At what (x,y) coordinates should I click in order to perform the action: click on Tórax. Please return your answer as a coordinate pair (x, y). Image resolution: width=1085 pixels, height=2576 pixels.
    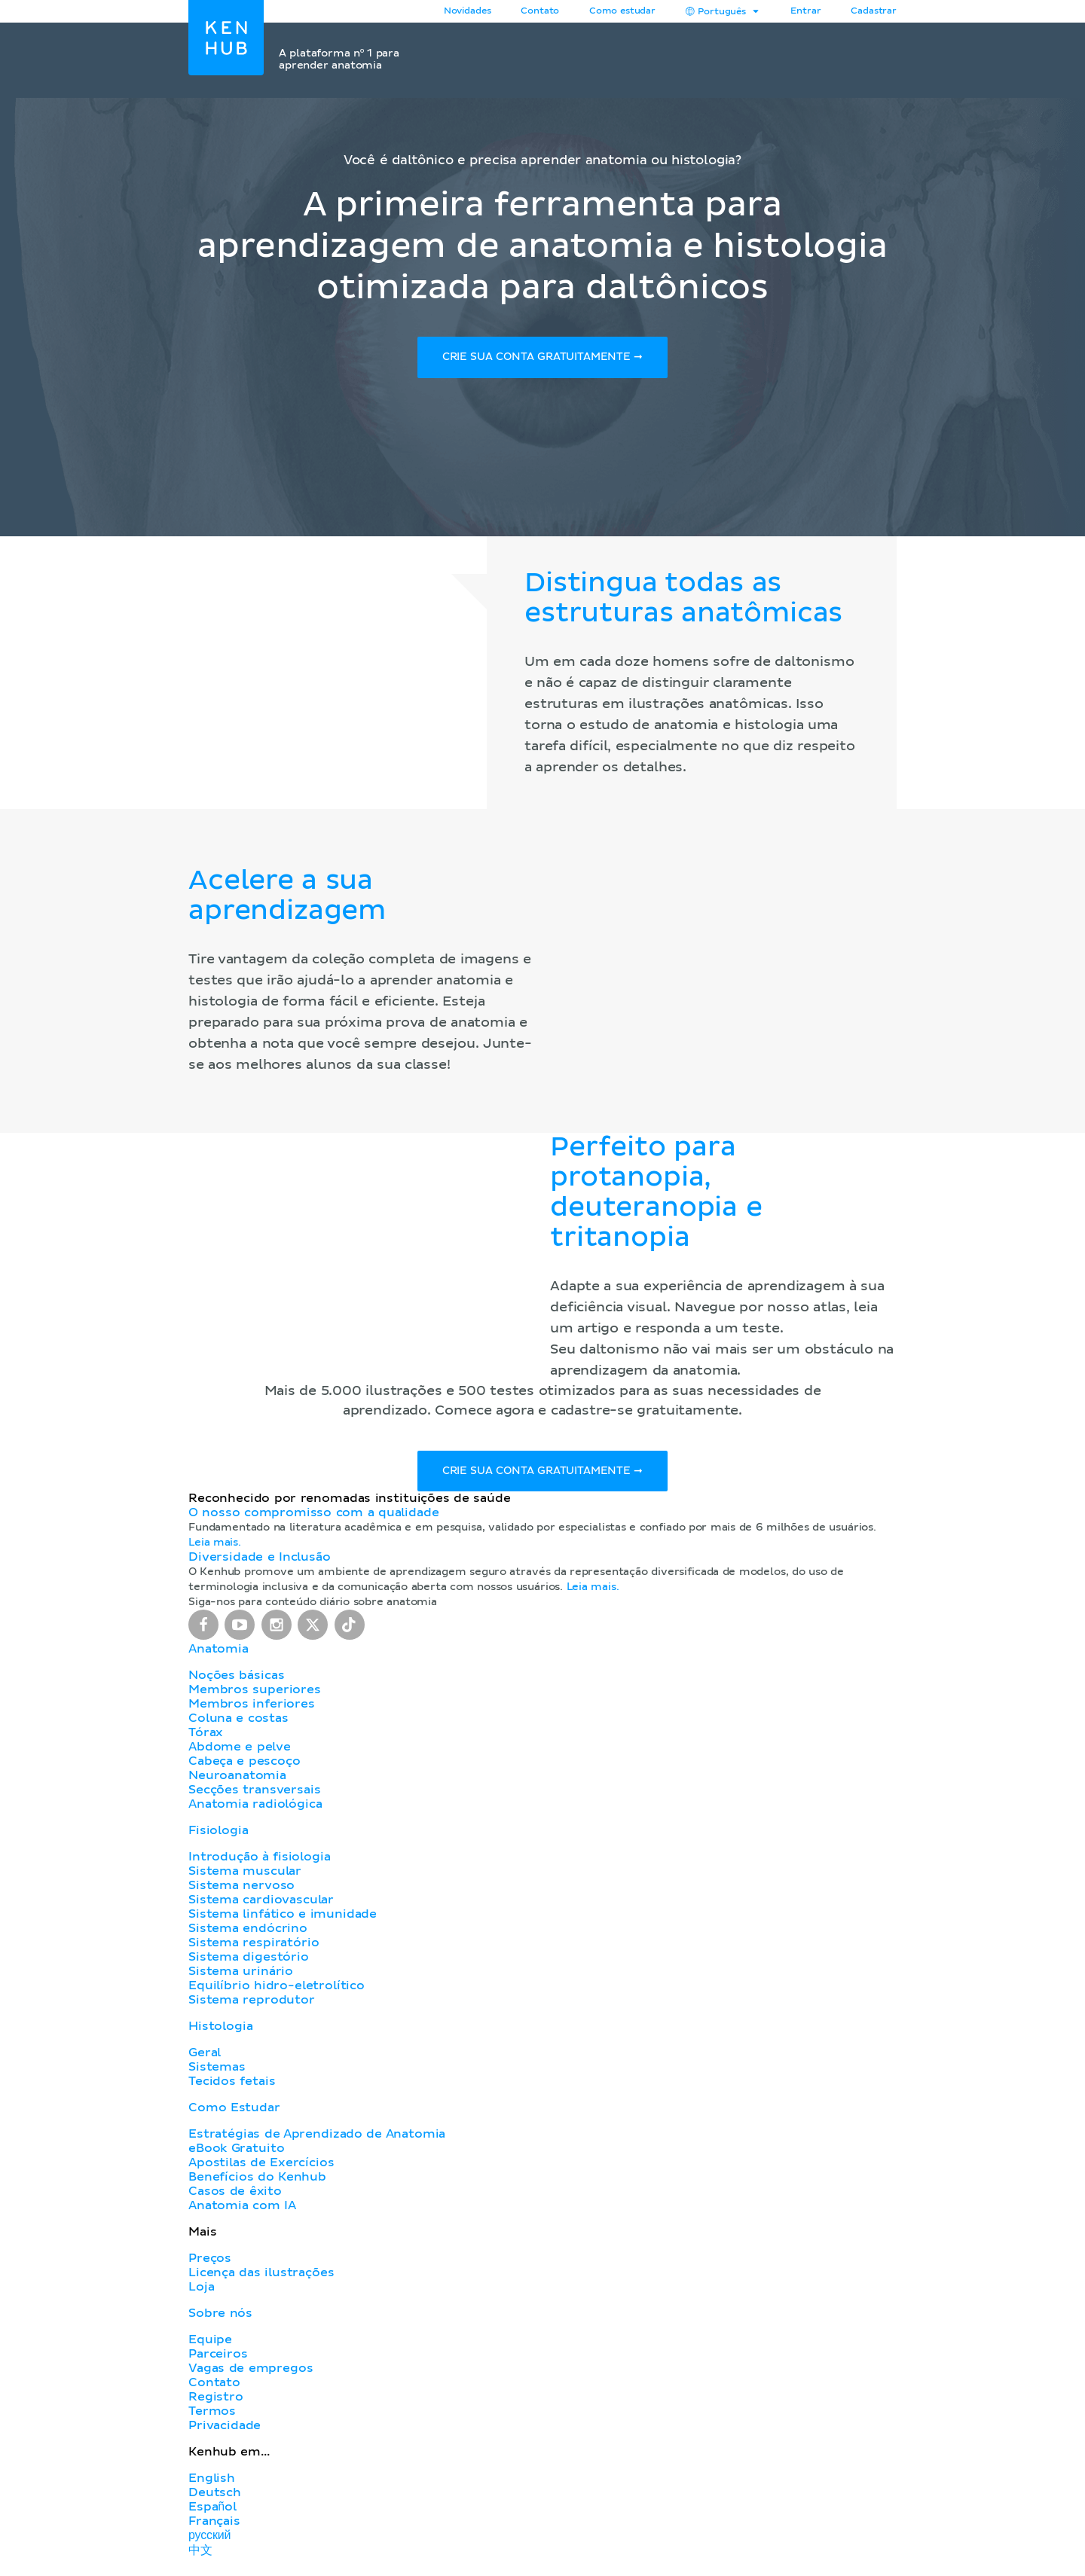
    Looking at the image, I should click on (205, 1738).